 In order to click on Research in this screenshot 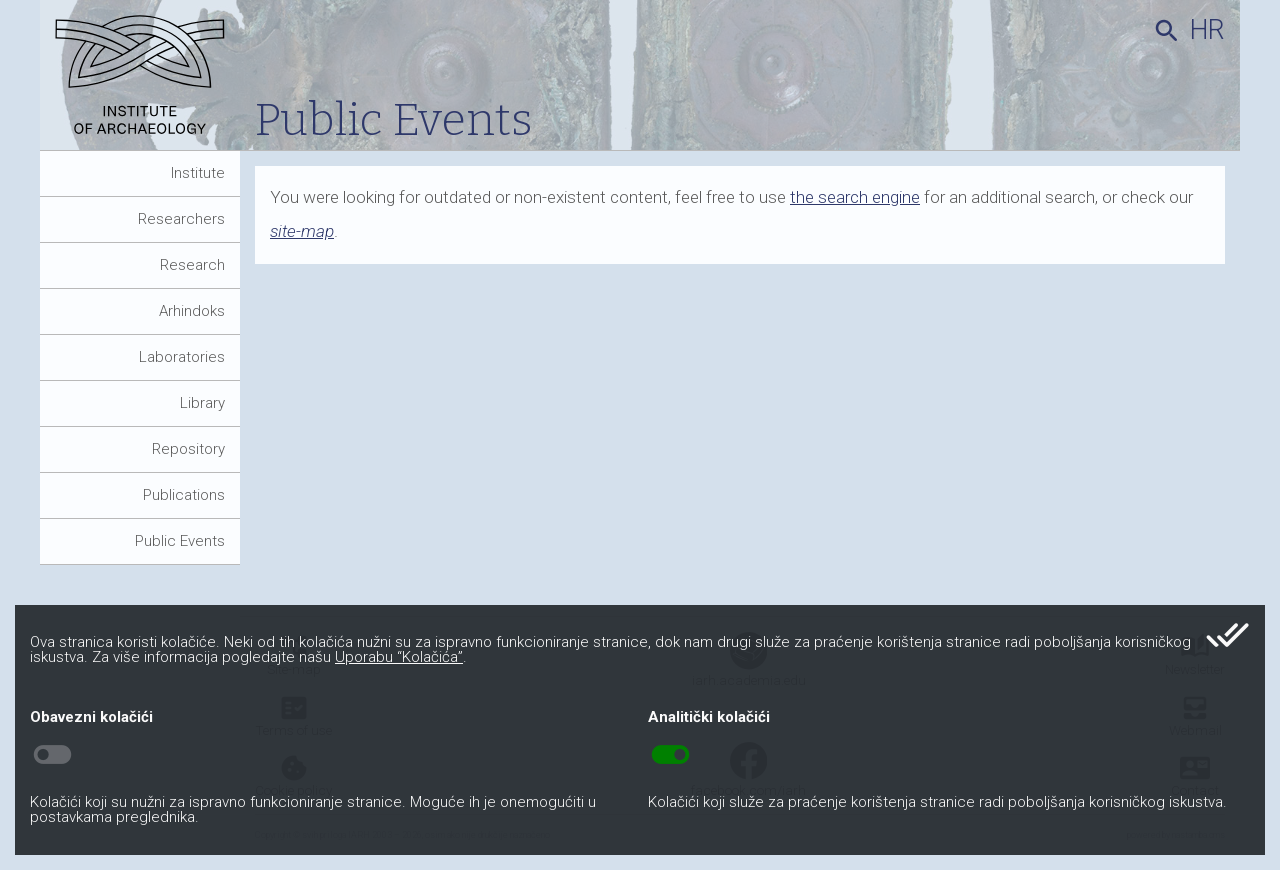, I will do `click(192, 265)`.